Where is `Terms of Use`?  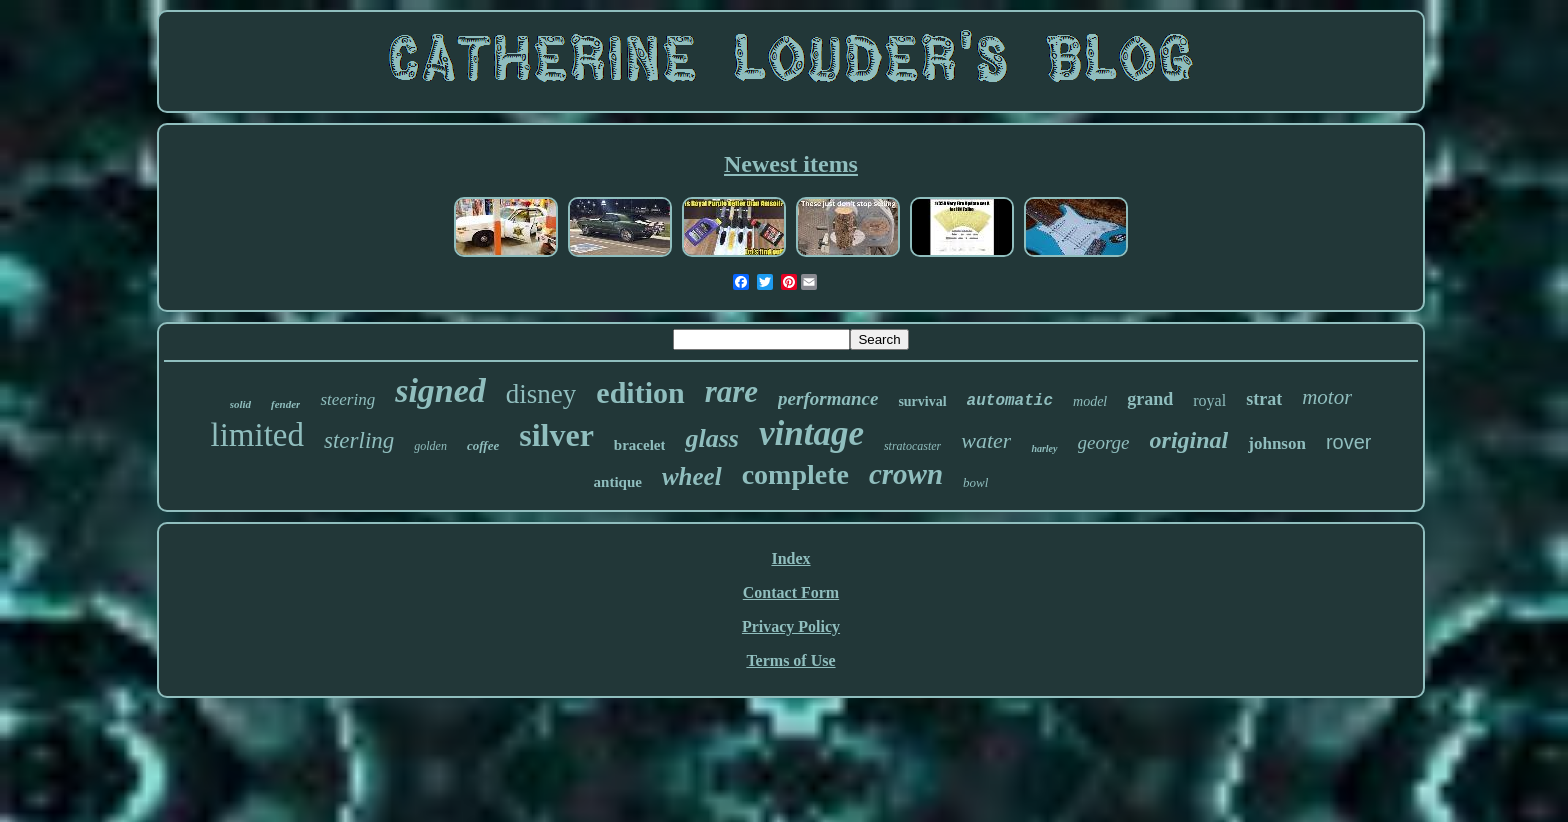 Terms of Use is located at coordinates (790, 660).